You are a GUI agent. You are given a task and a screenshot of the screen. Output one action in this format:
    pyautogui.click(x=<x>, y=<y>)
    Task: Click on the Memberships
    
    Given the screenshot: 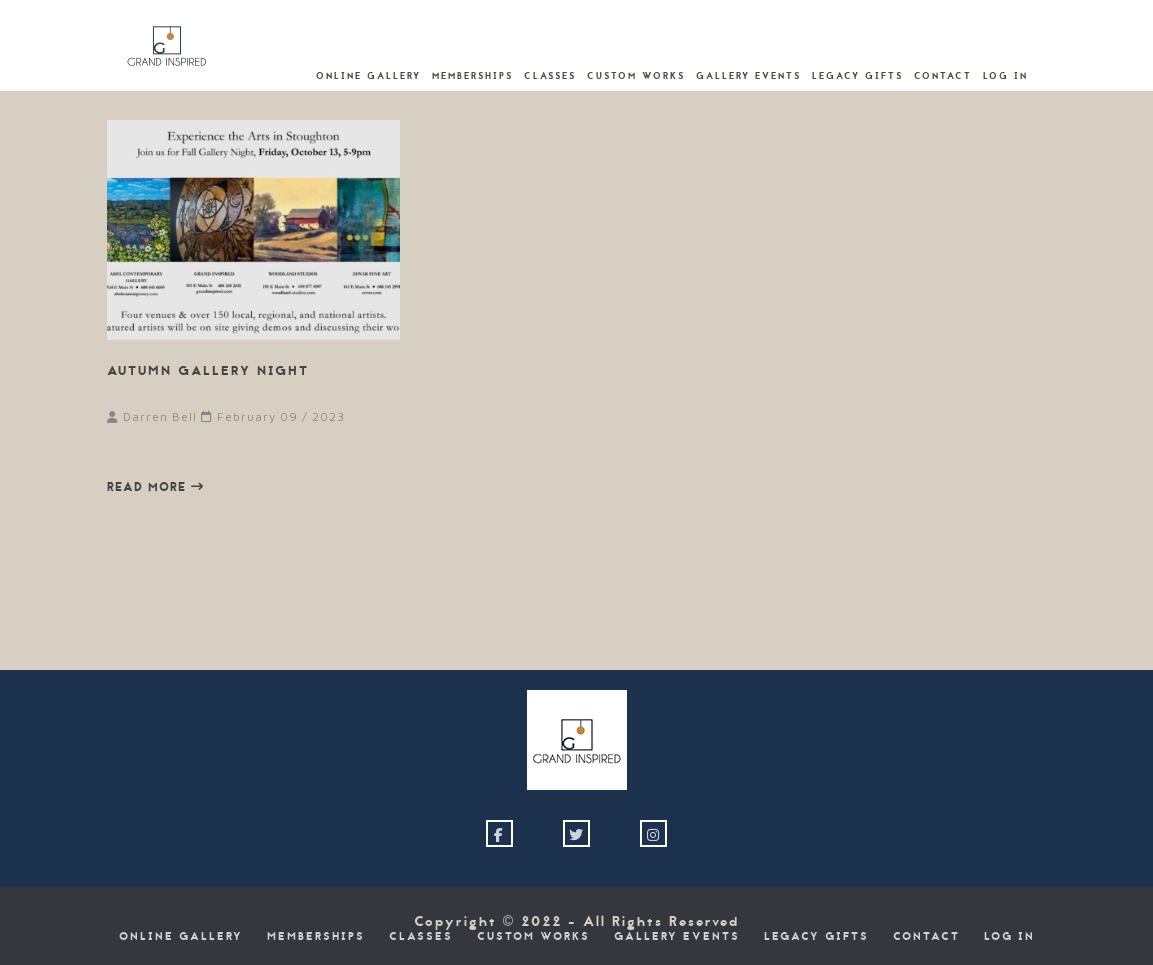 What is the action you would take?
    pyautogui.click(x=472, y=76)
    